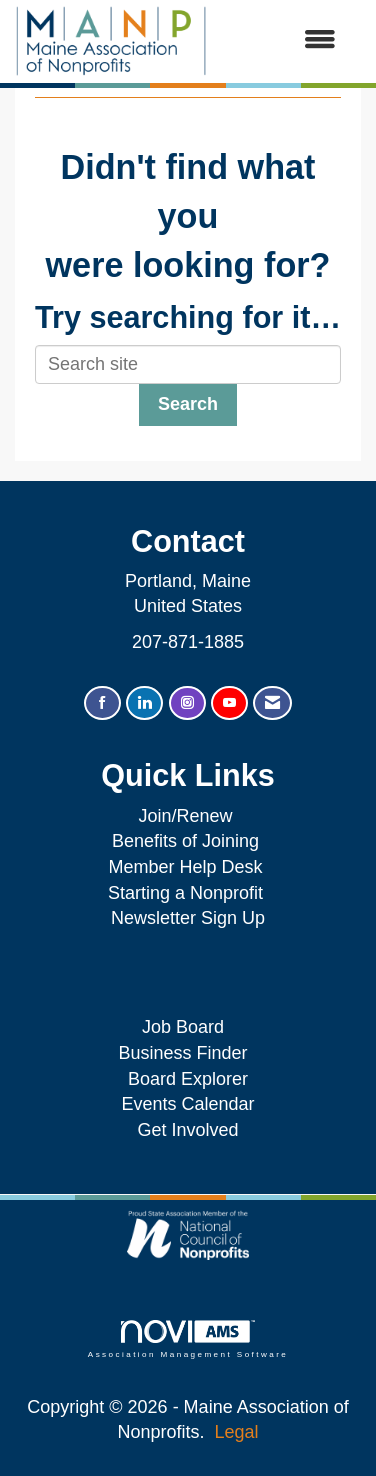 Image resolution: width=376 pixels, height=1476 pixels. I want to click on Benefits of Joining, so click(185, 841).